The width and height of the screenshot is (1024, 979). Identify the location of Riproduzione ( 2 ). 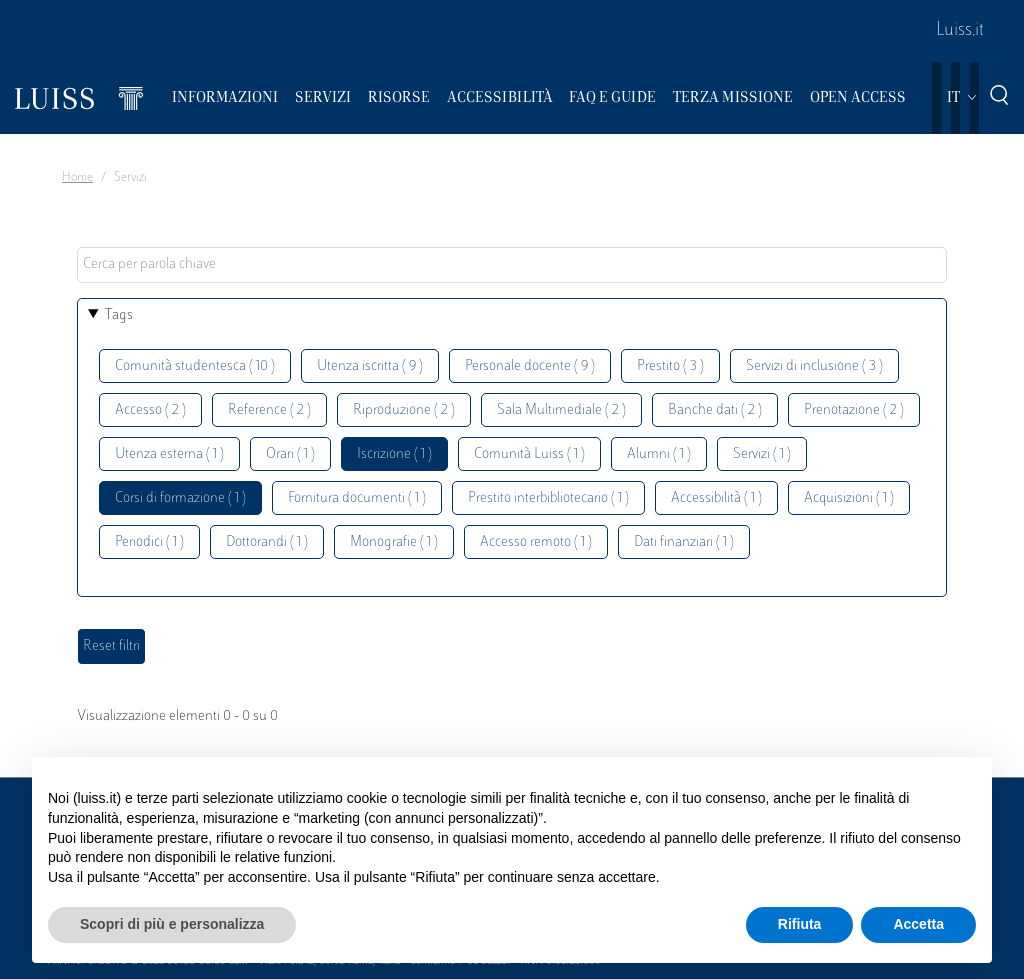
(404, 410).